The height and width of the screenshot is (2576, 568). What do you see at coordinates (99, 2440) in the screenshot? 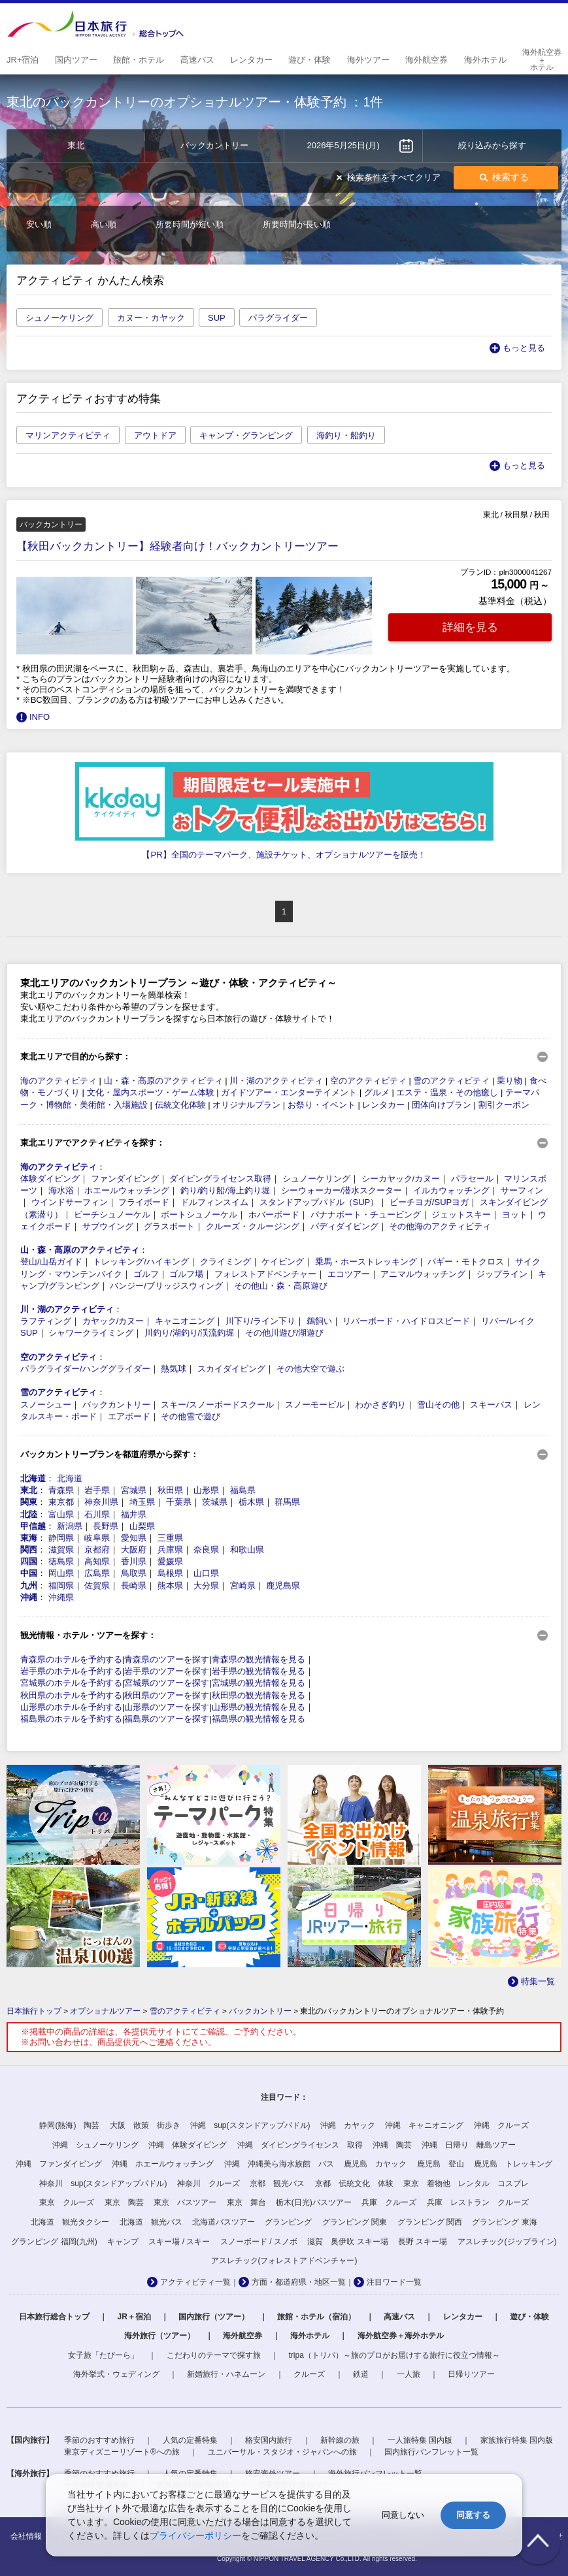
I see `季節のおすすめ旅行` at bounding box center [99, 2440].